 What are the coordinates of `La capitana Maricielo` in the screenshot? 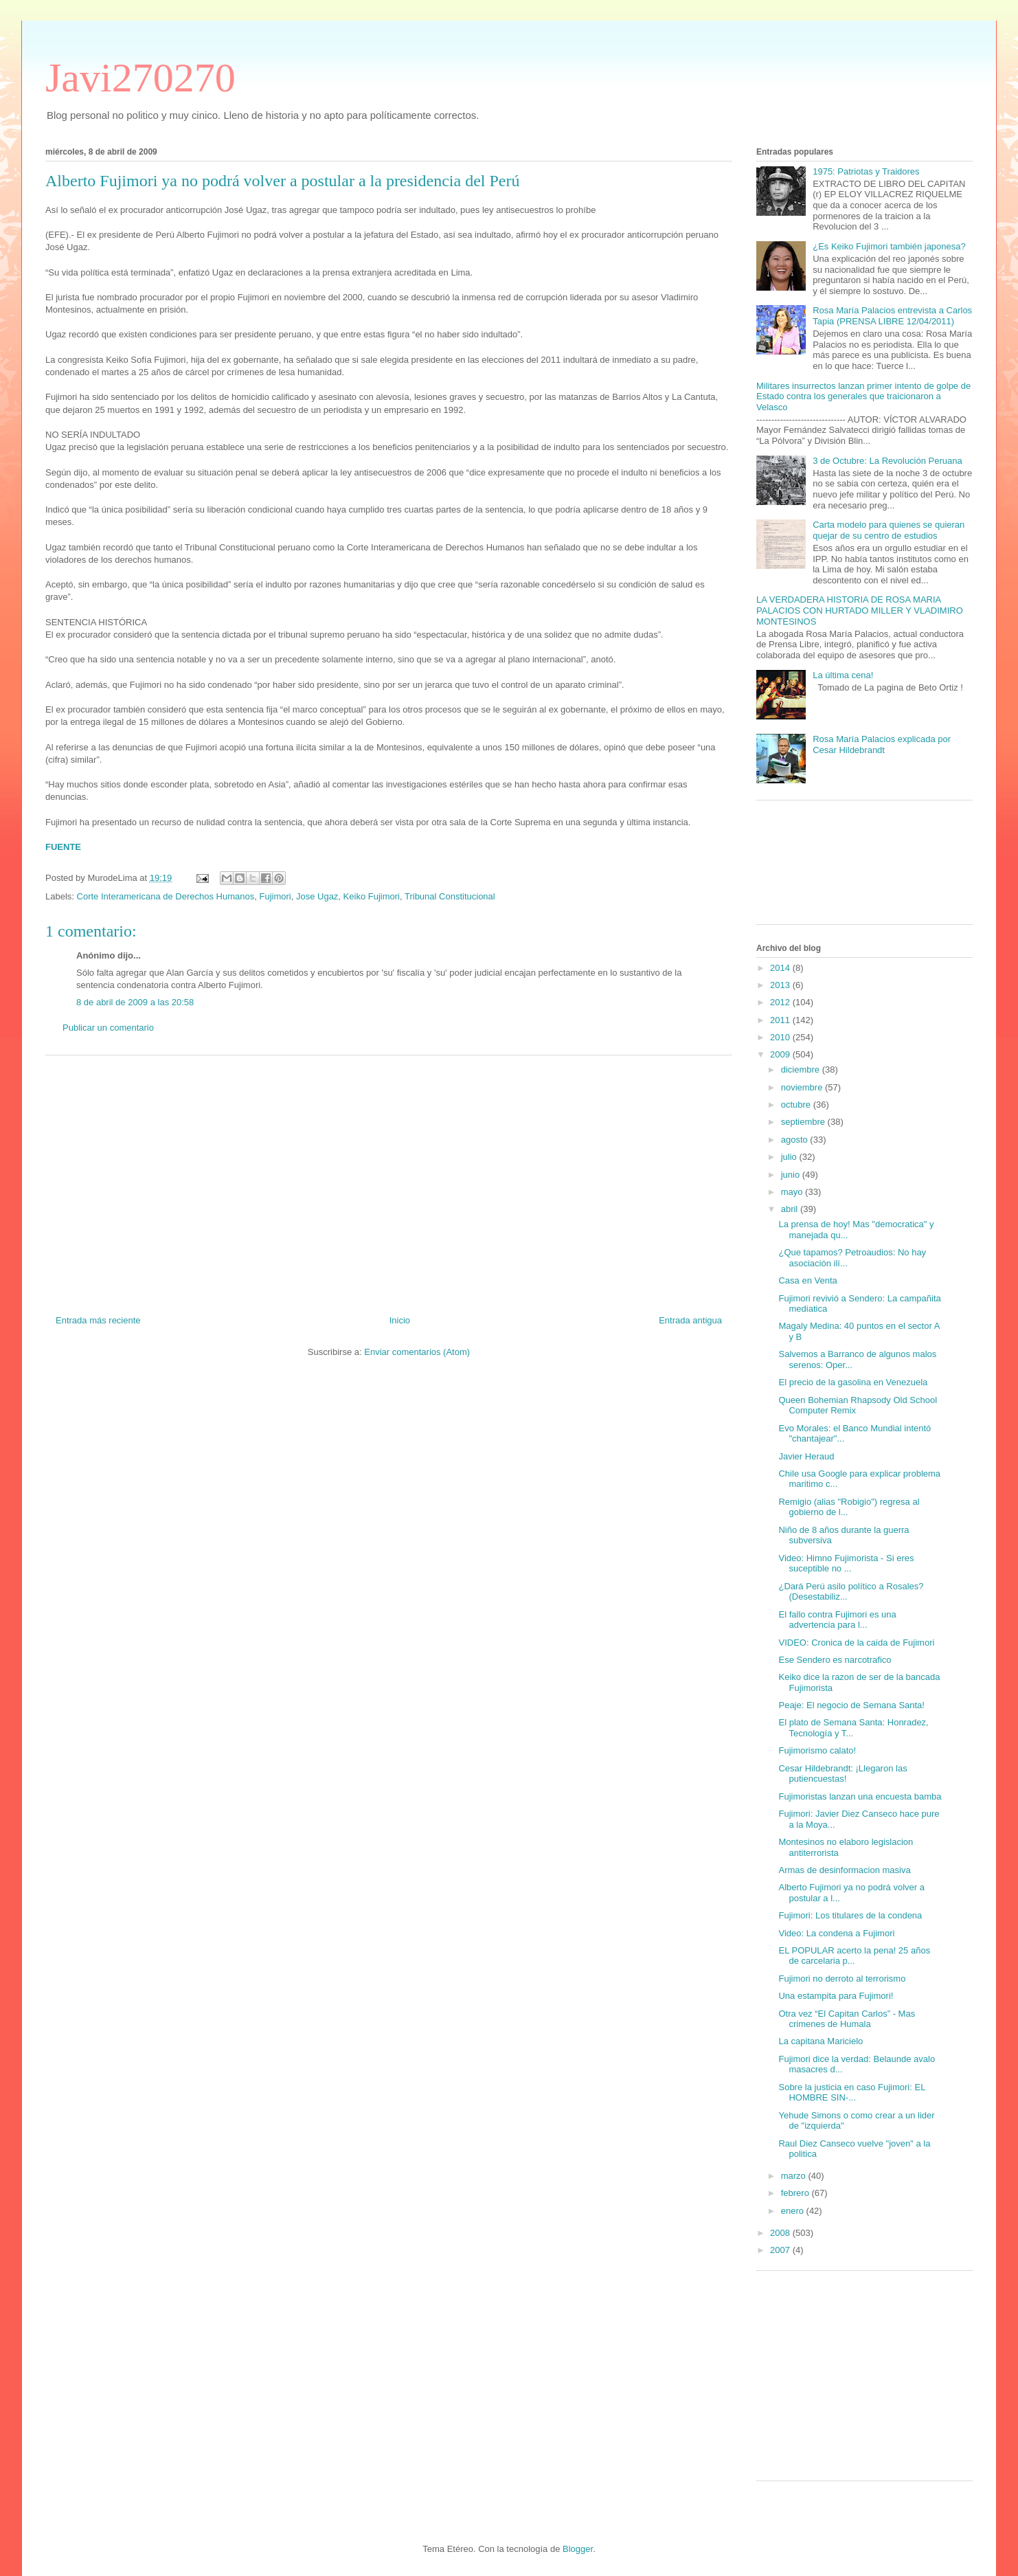 It's located at (820, 2041).